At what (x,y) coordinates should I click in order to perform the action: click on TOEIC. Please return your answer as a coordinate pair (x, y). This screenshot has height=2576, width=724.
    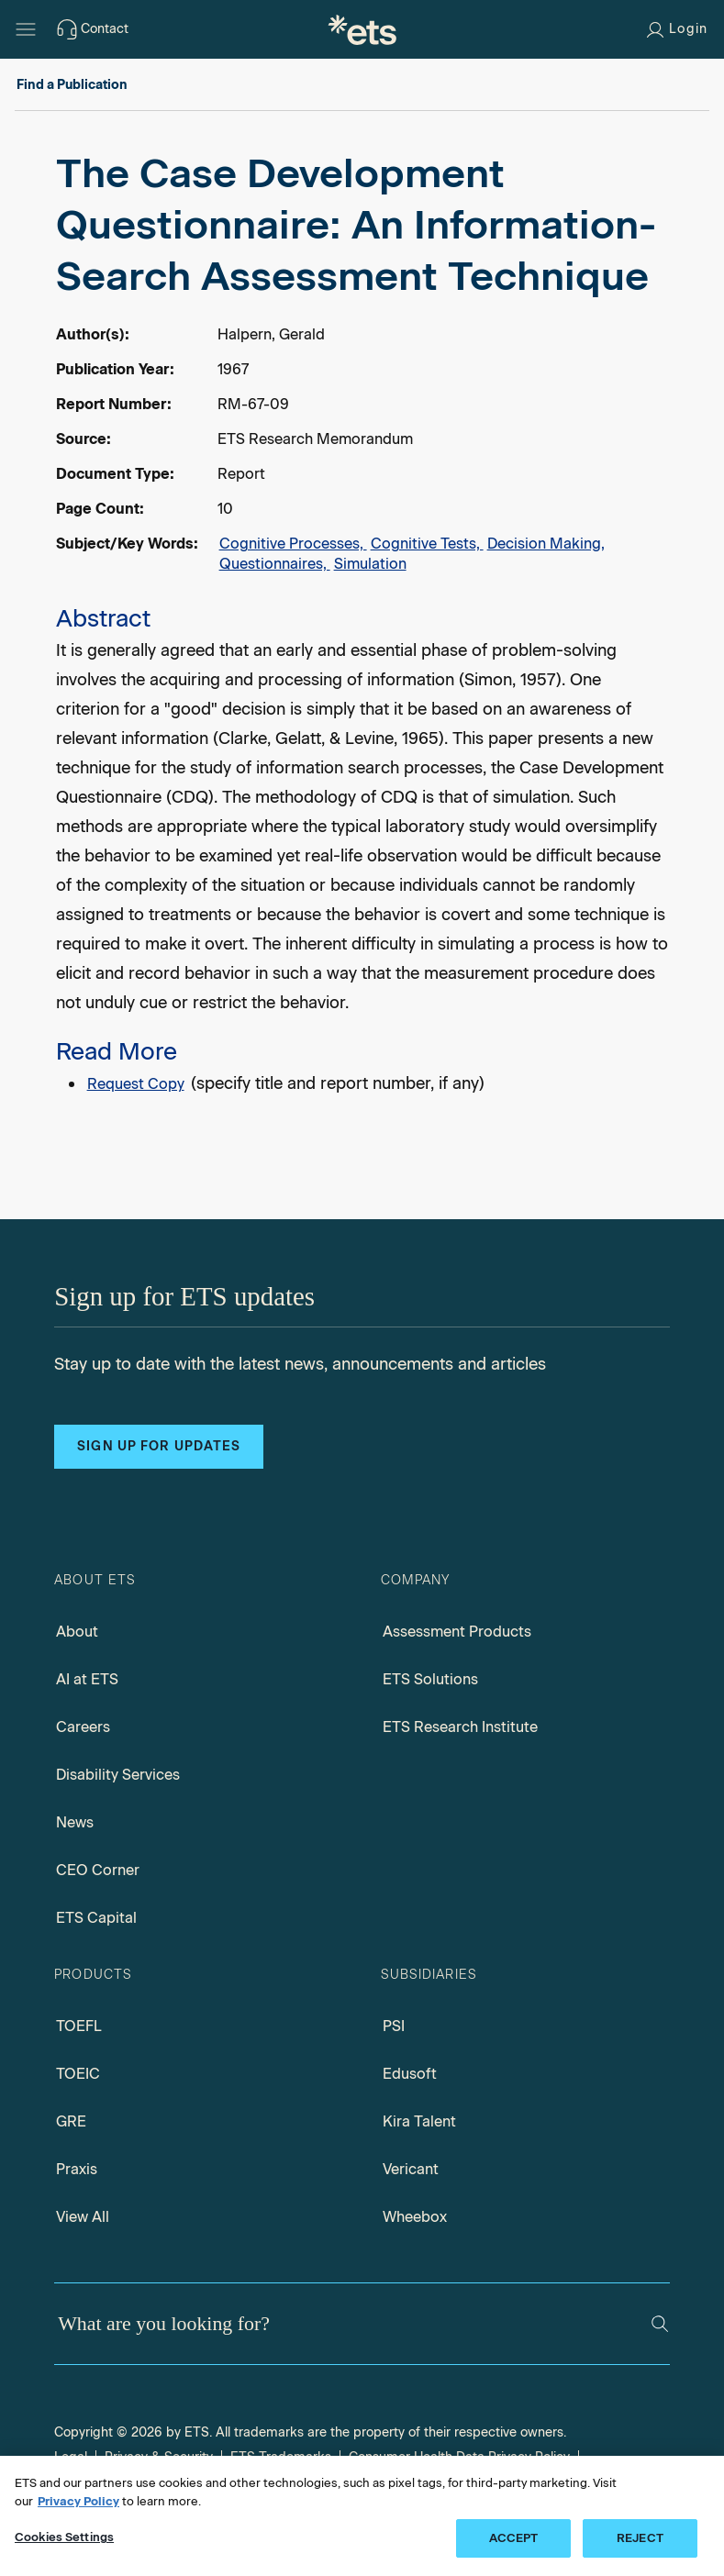
    Looking at the image, I should click on (78, 2073).